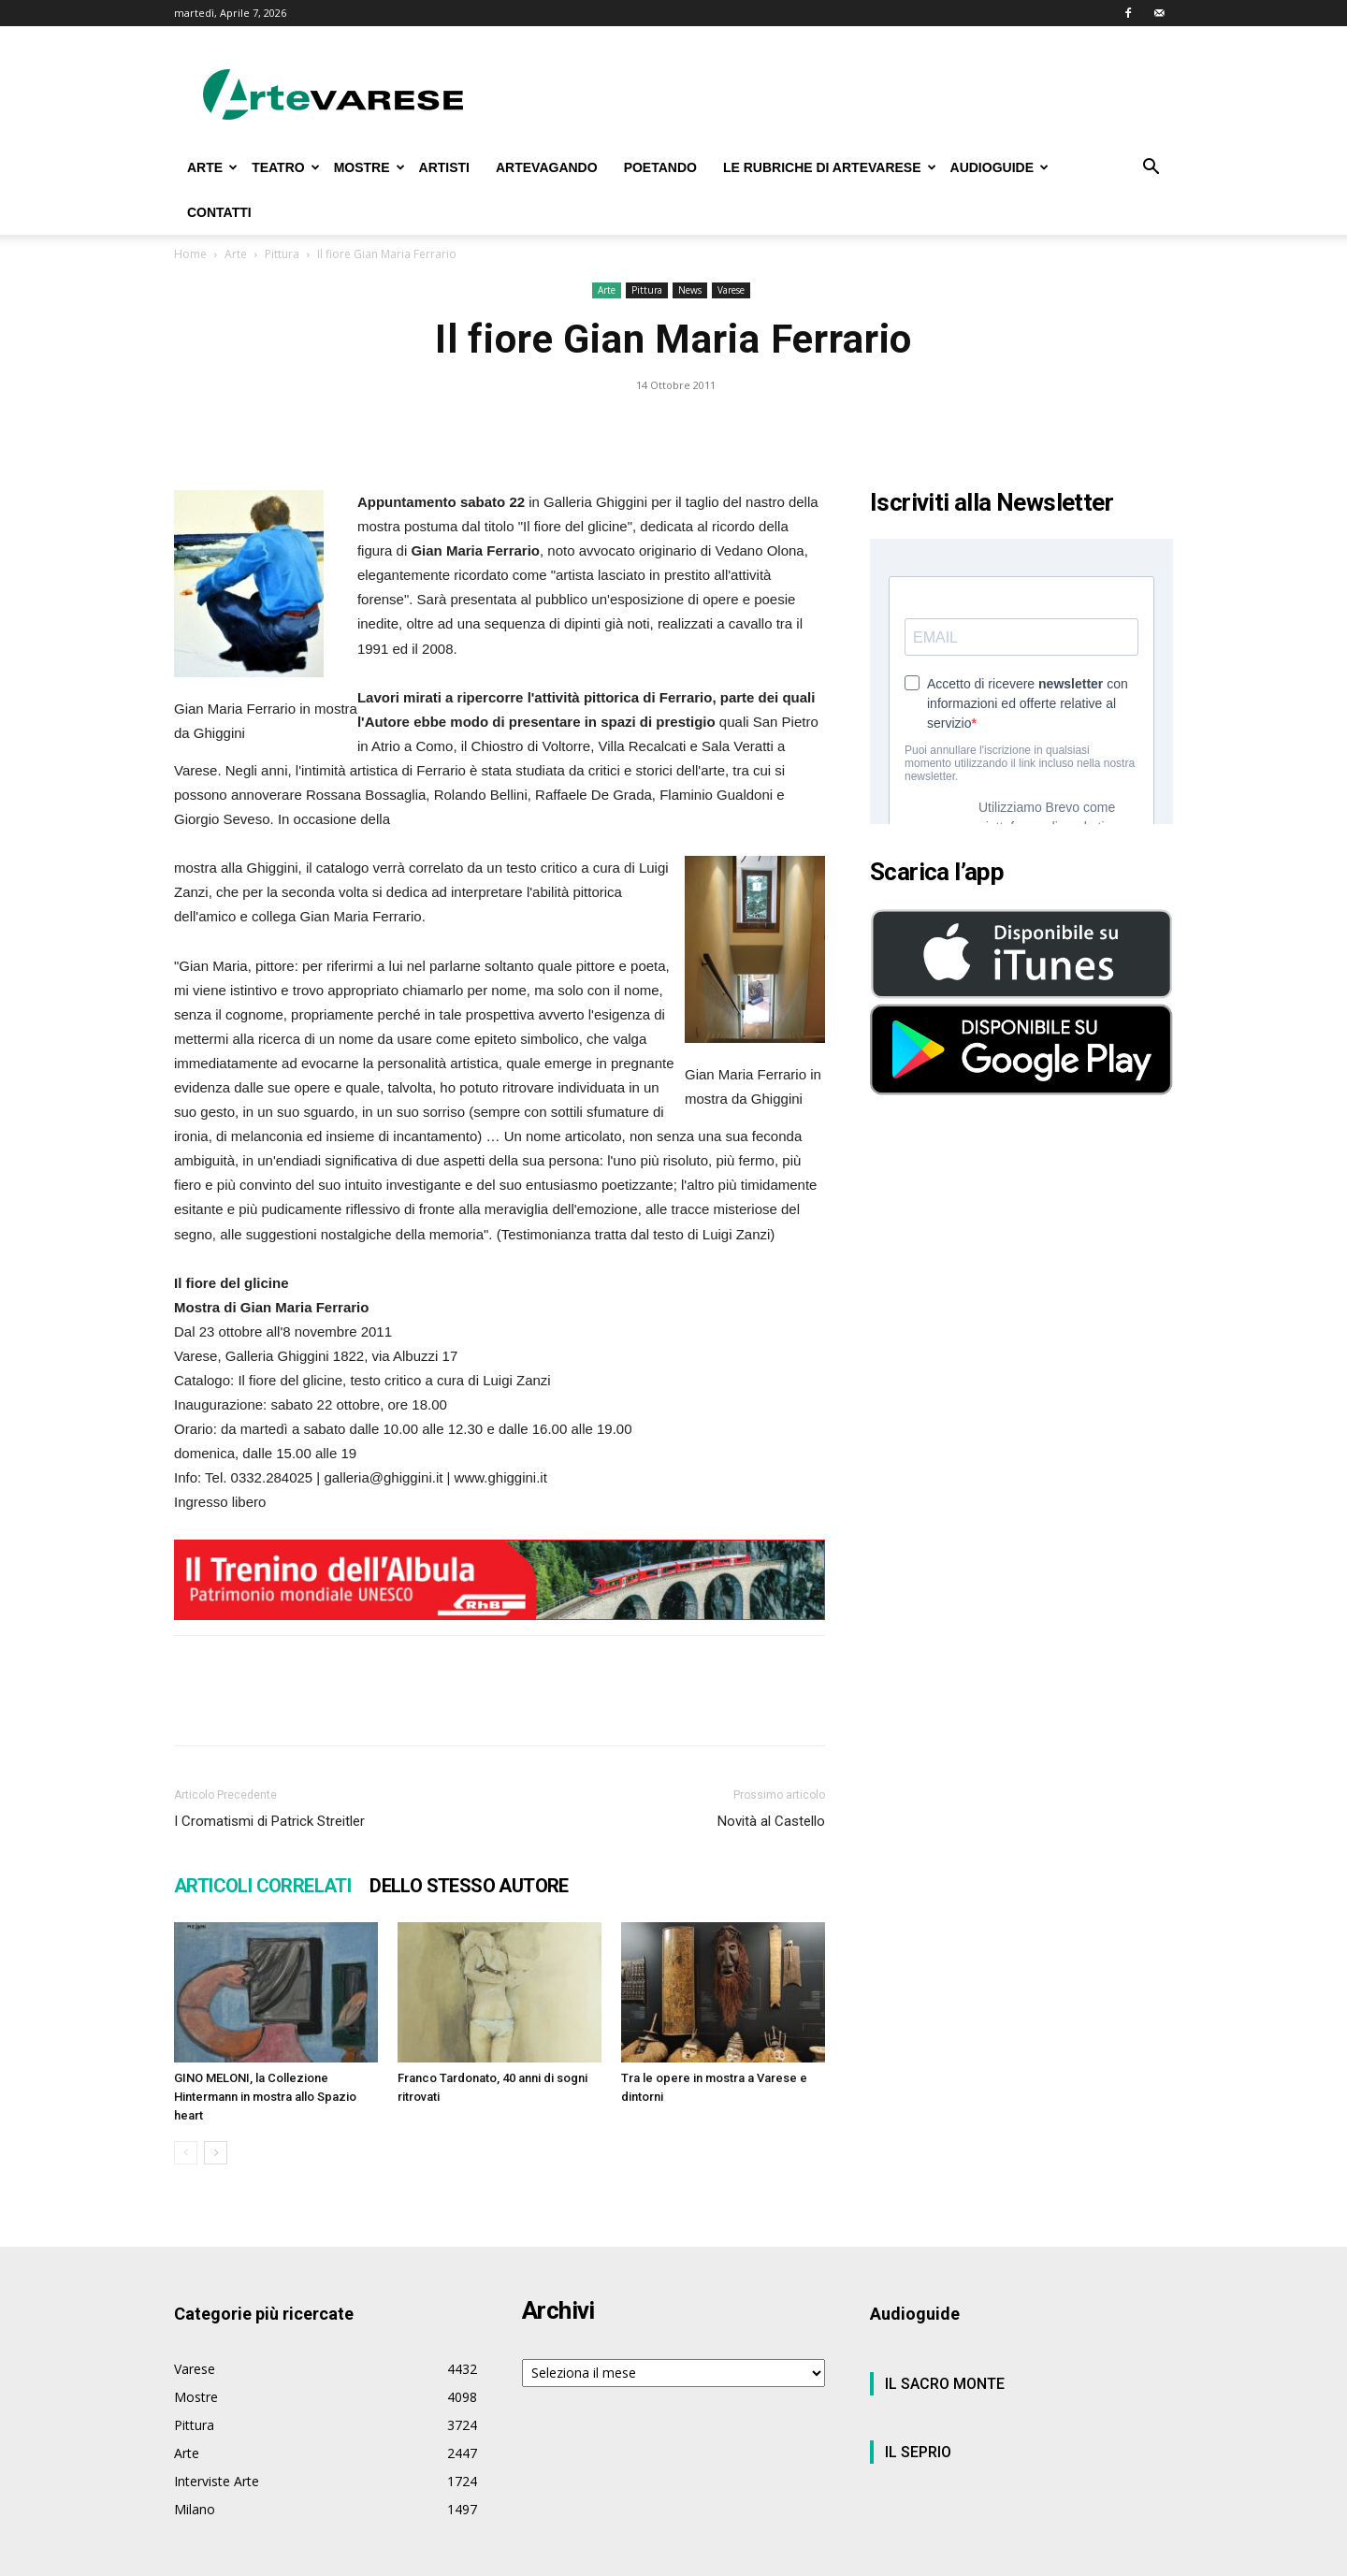  I want to click on MOSTRE, so click(369, 167).